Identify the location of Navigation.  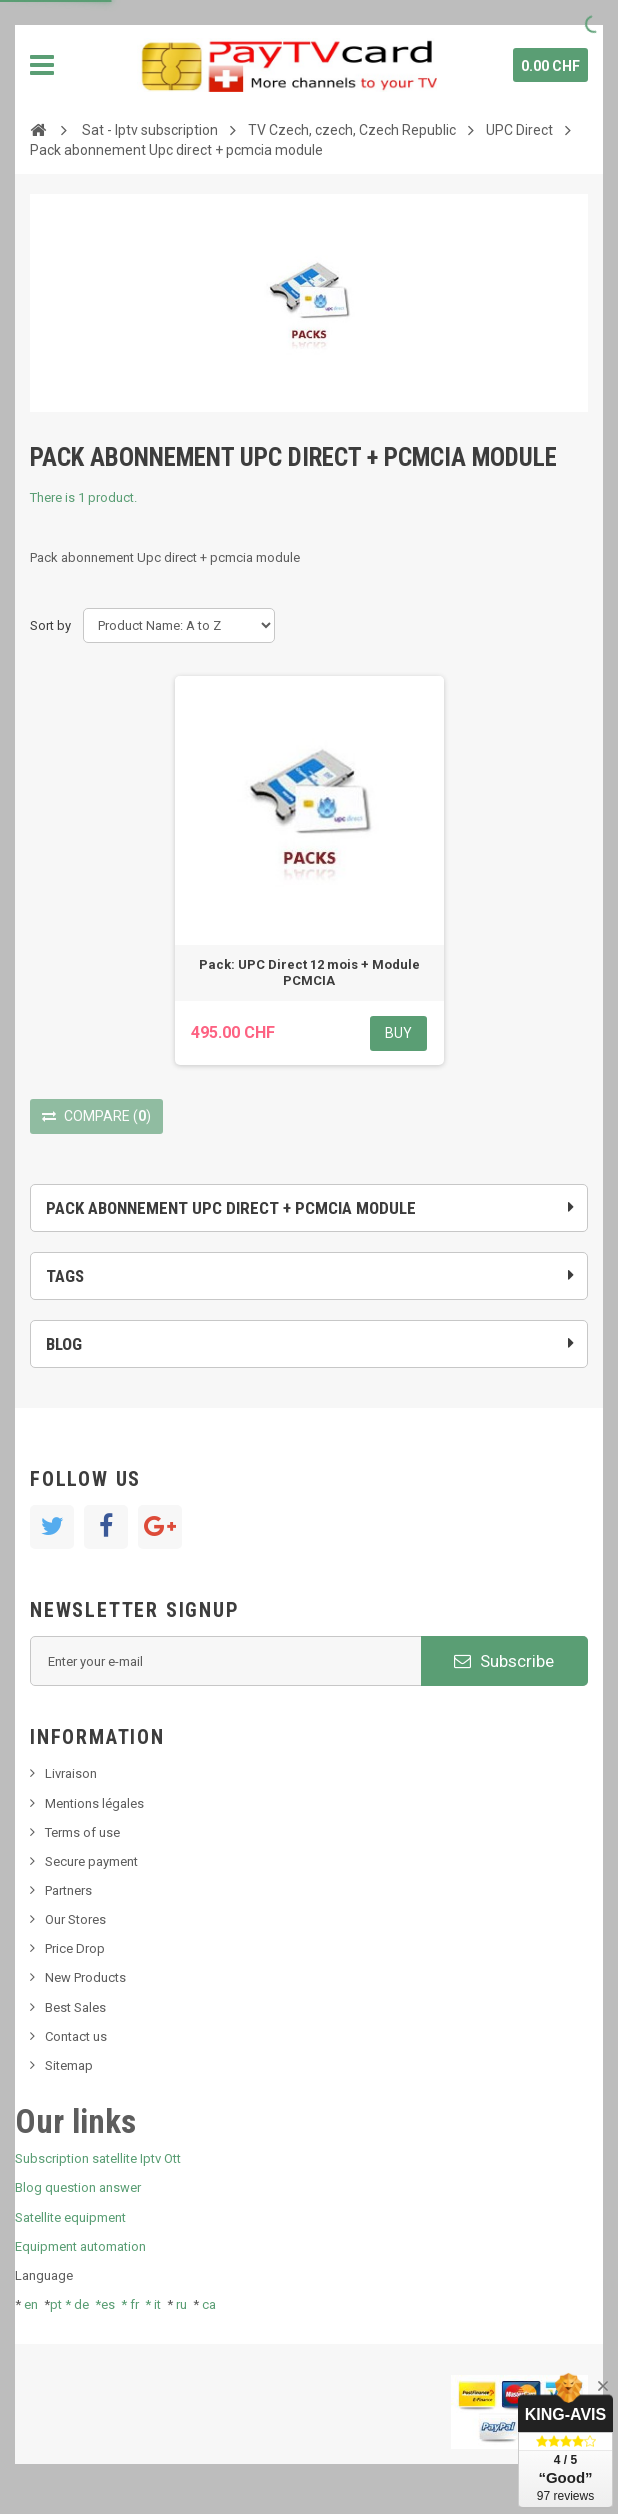
(42, 65).